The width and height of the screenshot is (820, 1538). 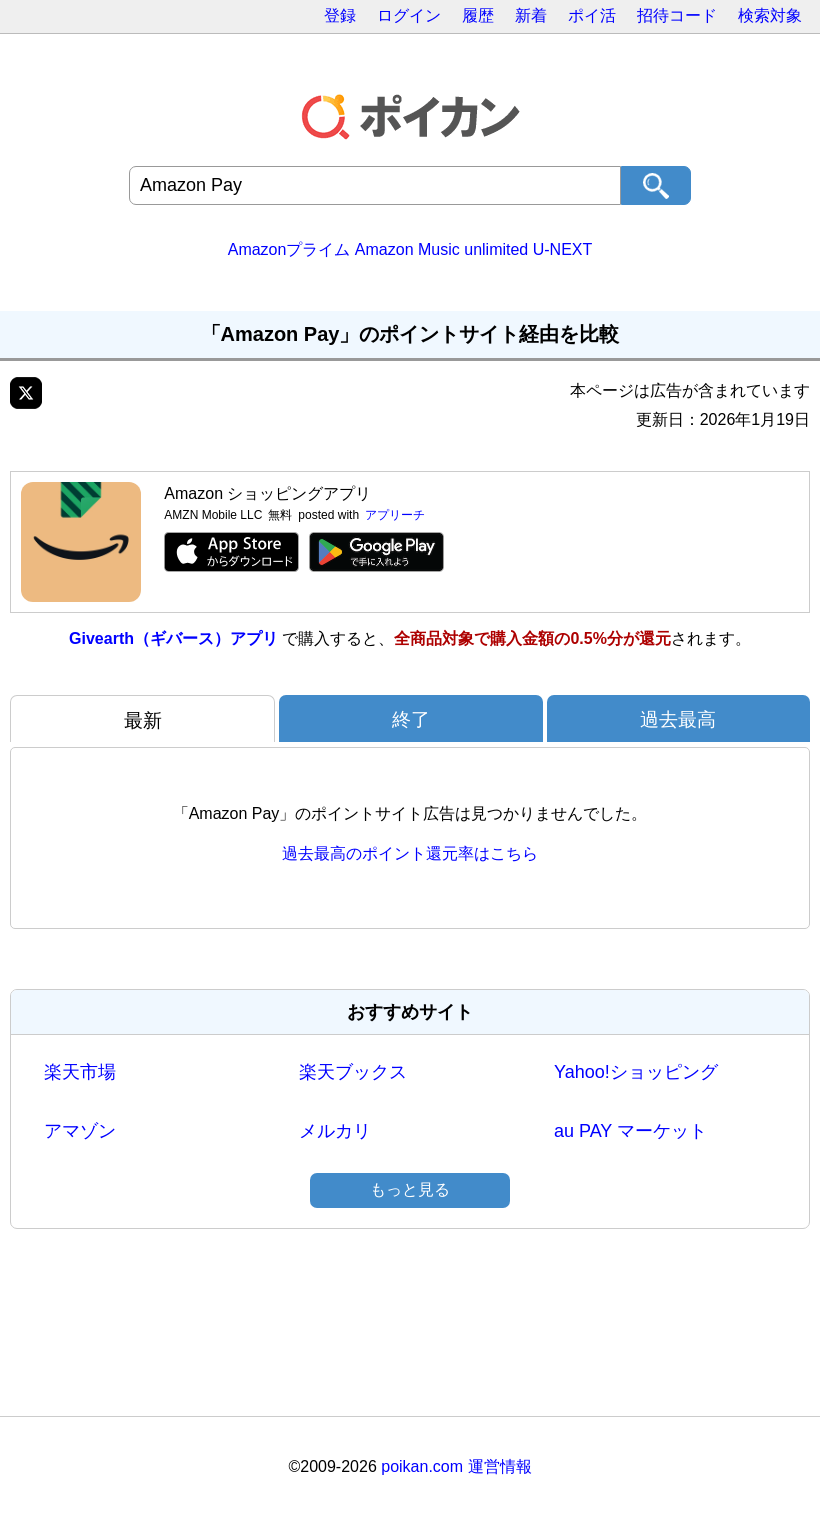 I want to click on 過去最高のポイント還元率はこちら, so click(x=410, y=853).